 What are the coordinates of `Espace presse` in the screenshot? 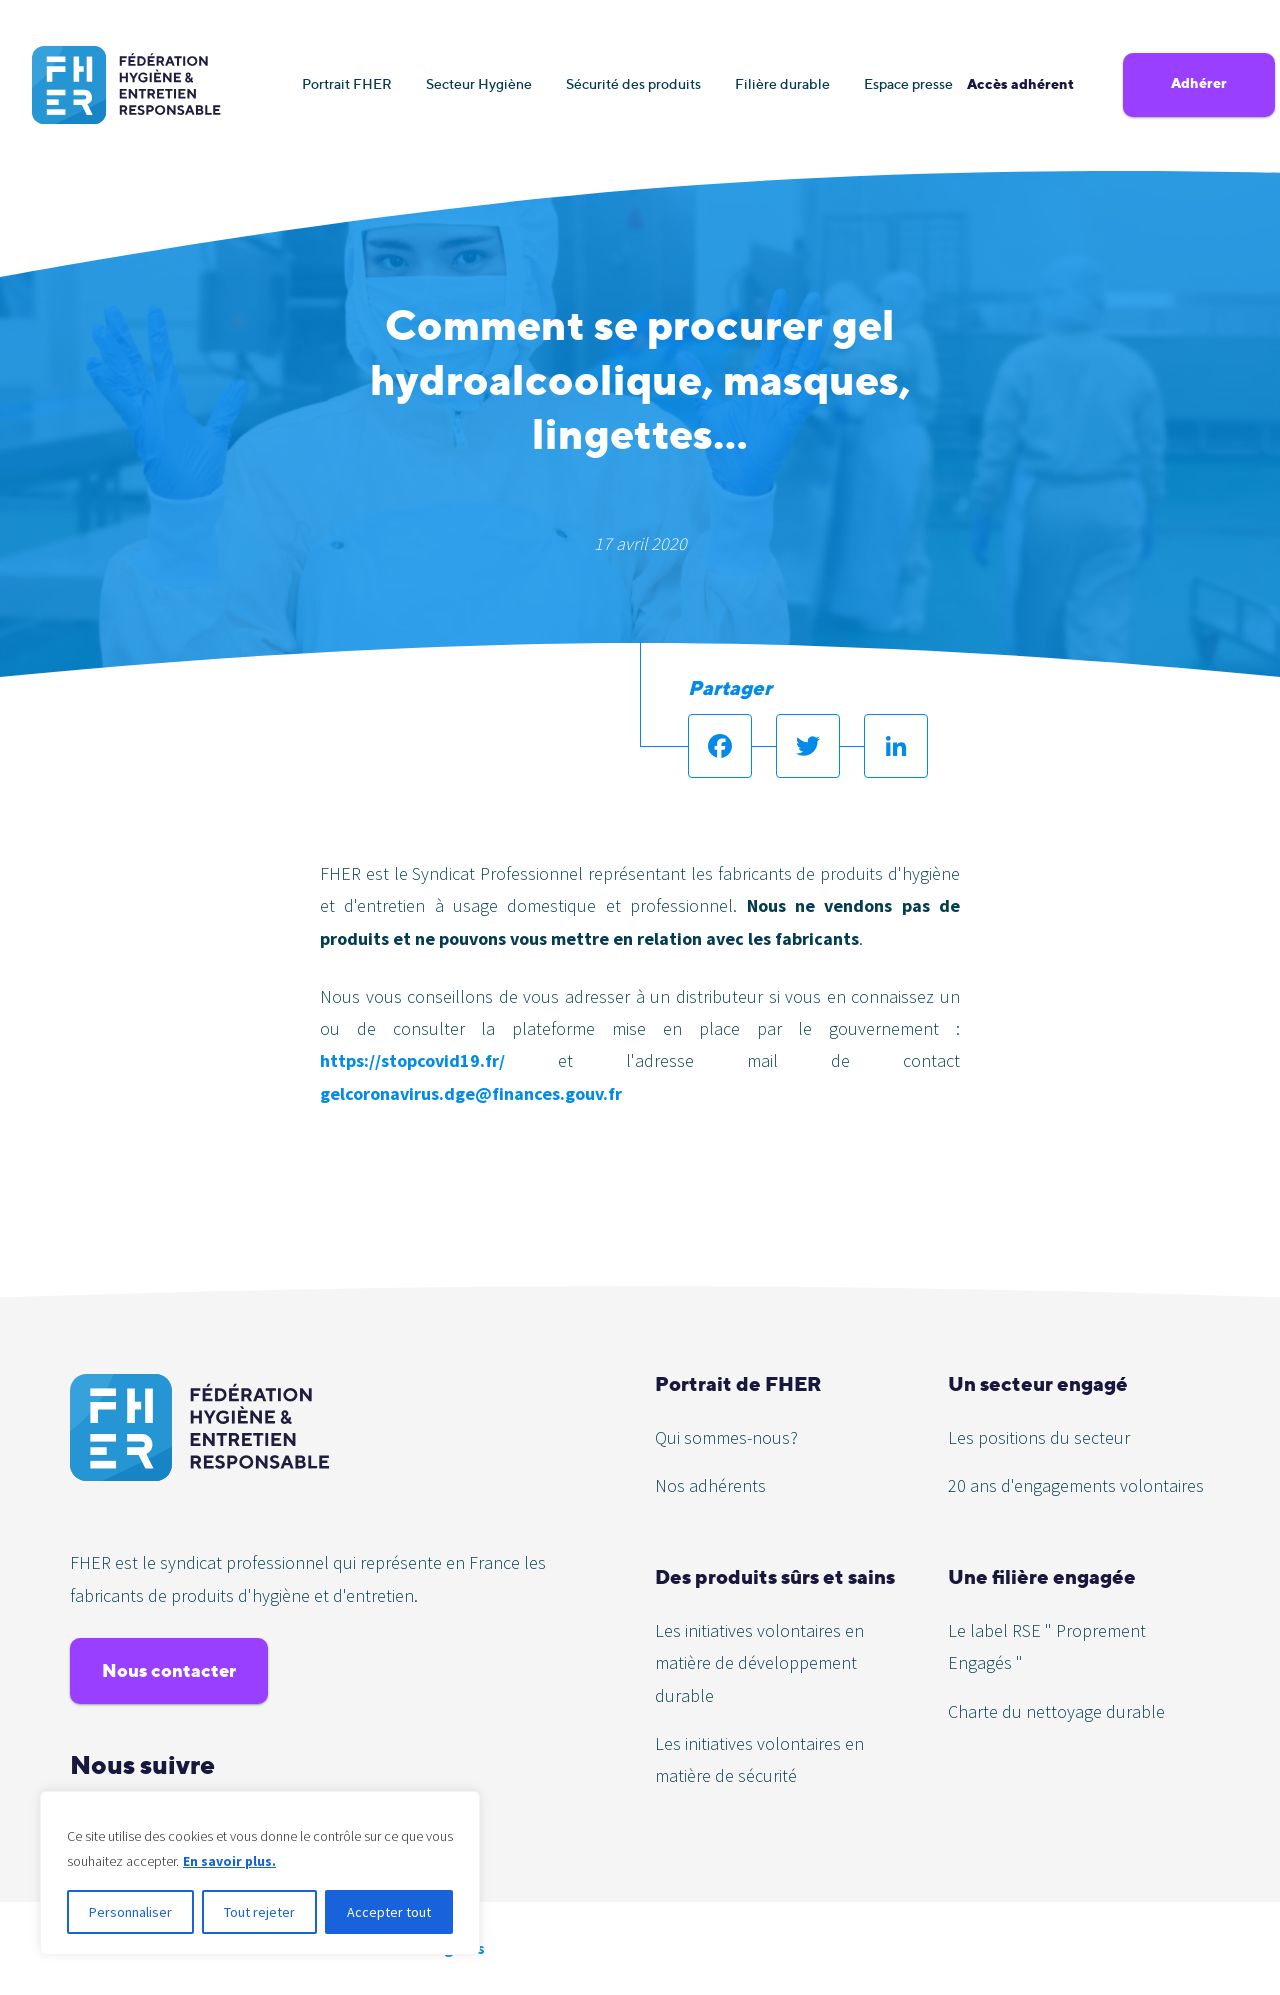 It's located at (908, 83).